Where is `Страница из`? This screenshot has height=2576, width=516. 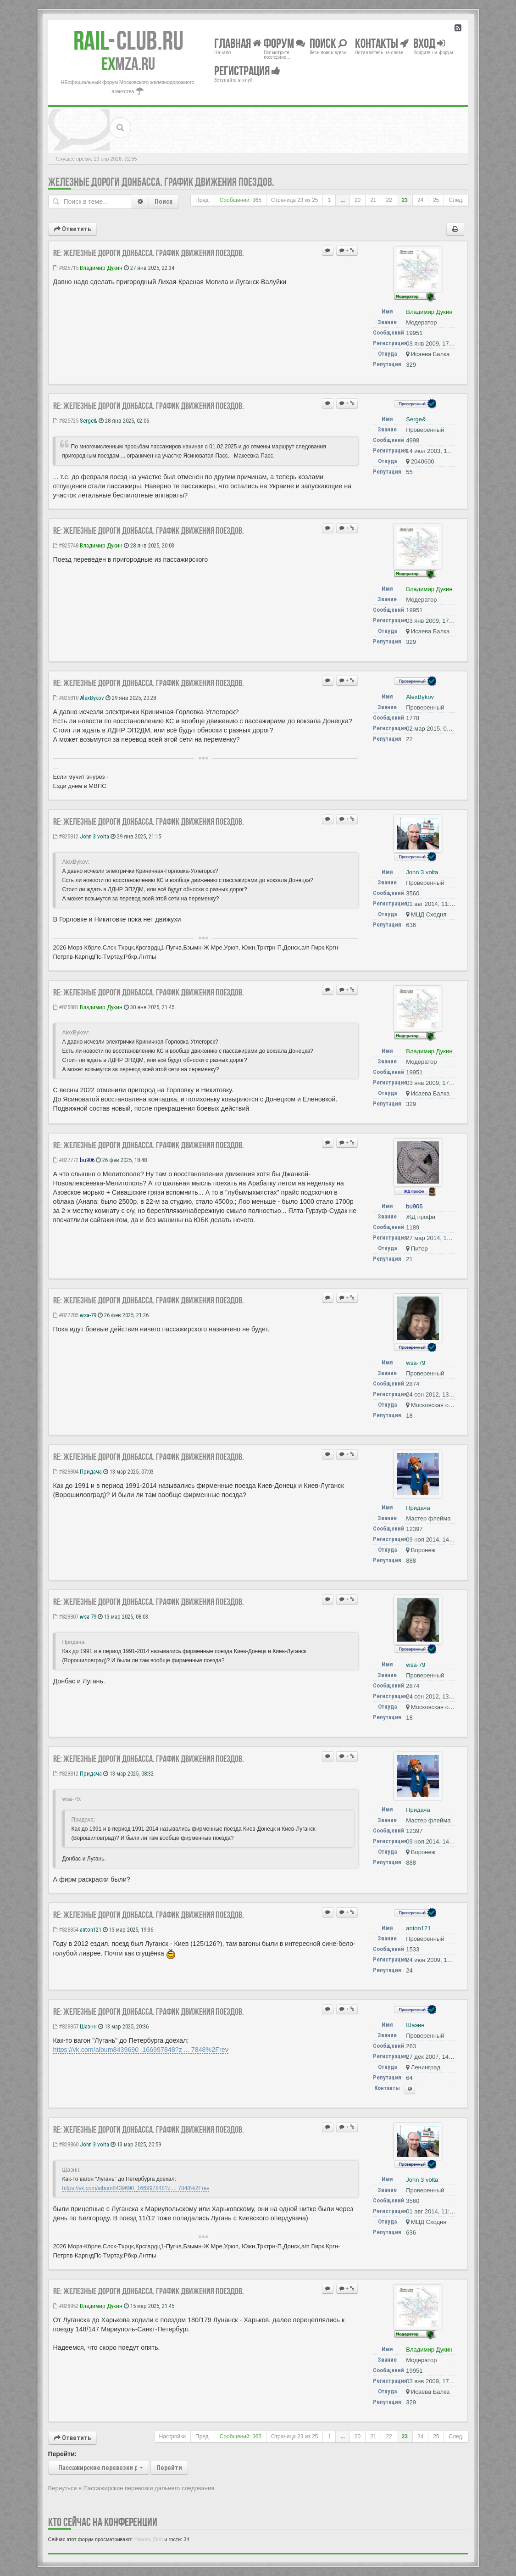
Страница из is located at coordinates (294, 200).